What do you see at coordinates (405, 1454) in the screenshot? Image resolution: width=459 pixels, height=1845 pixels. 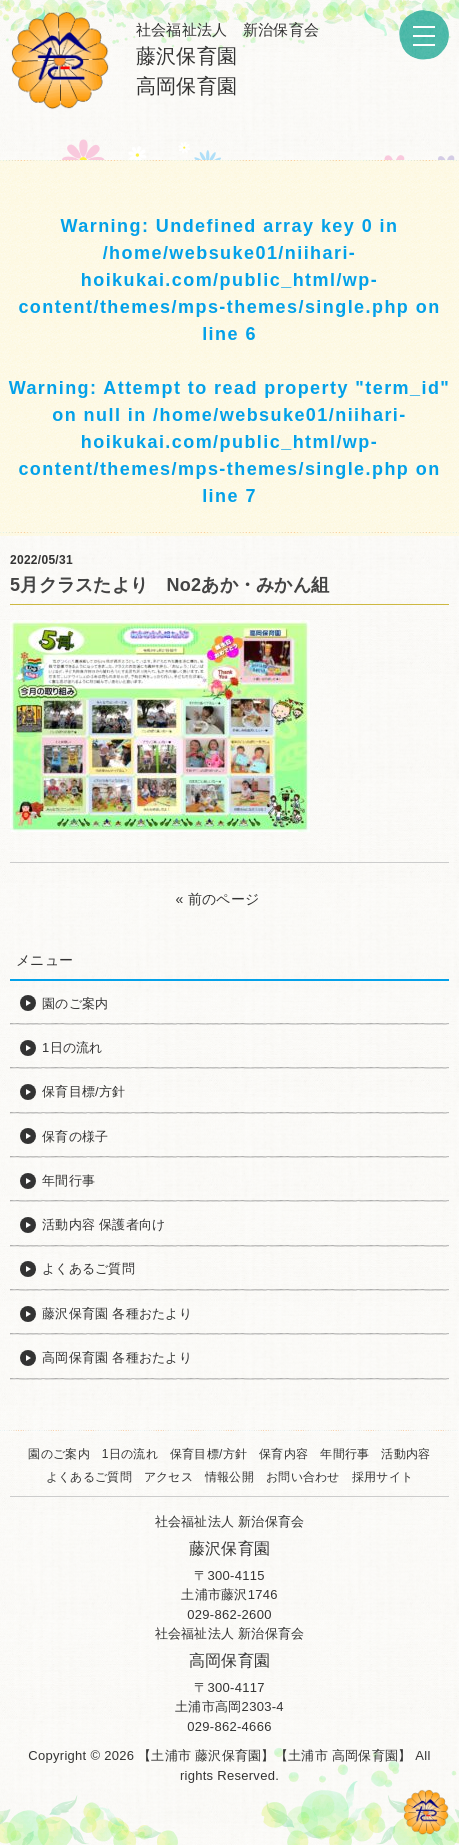 I see `活動内容` at bounding box center [405, 1454].